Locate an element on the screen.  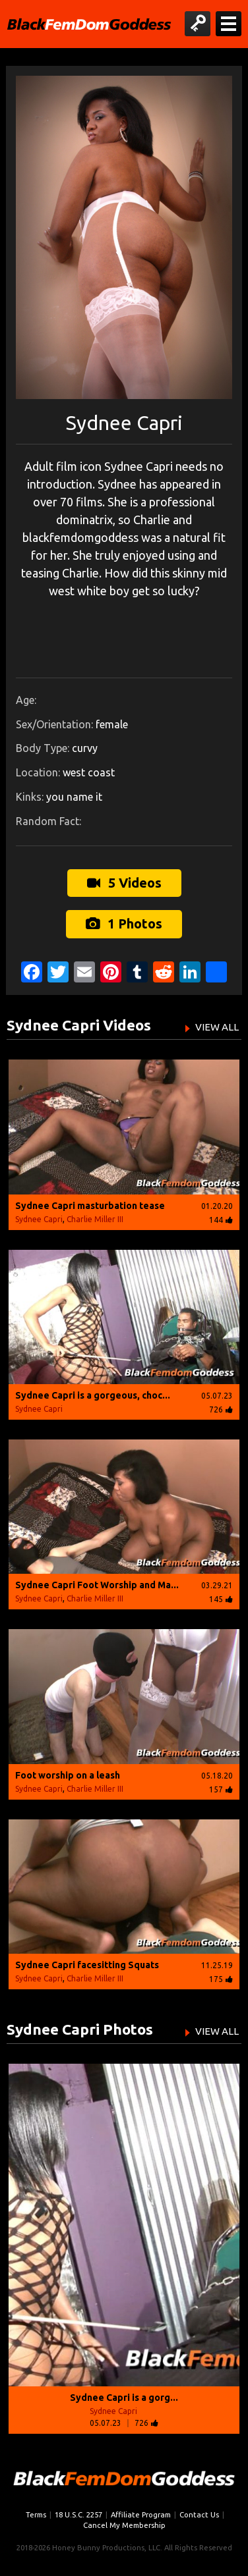
Terms is located at coordinates (36, 2514).